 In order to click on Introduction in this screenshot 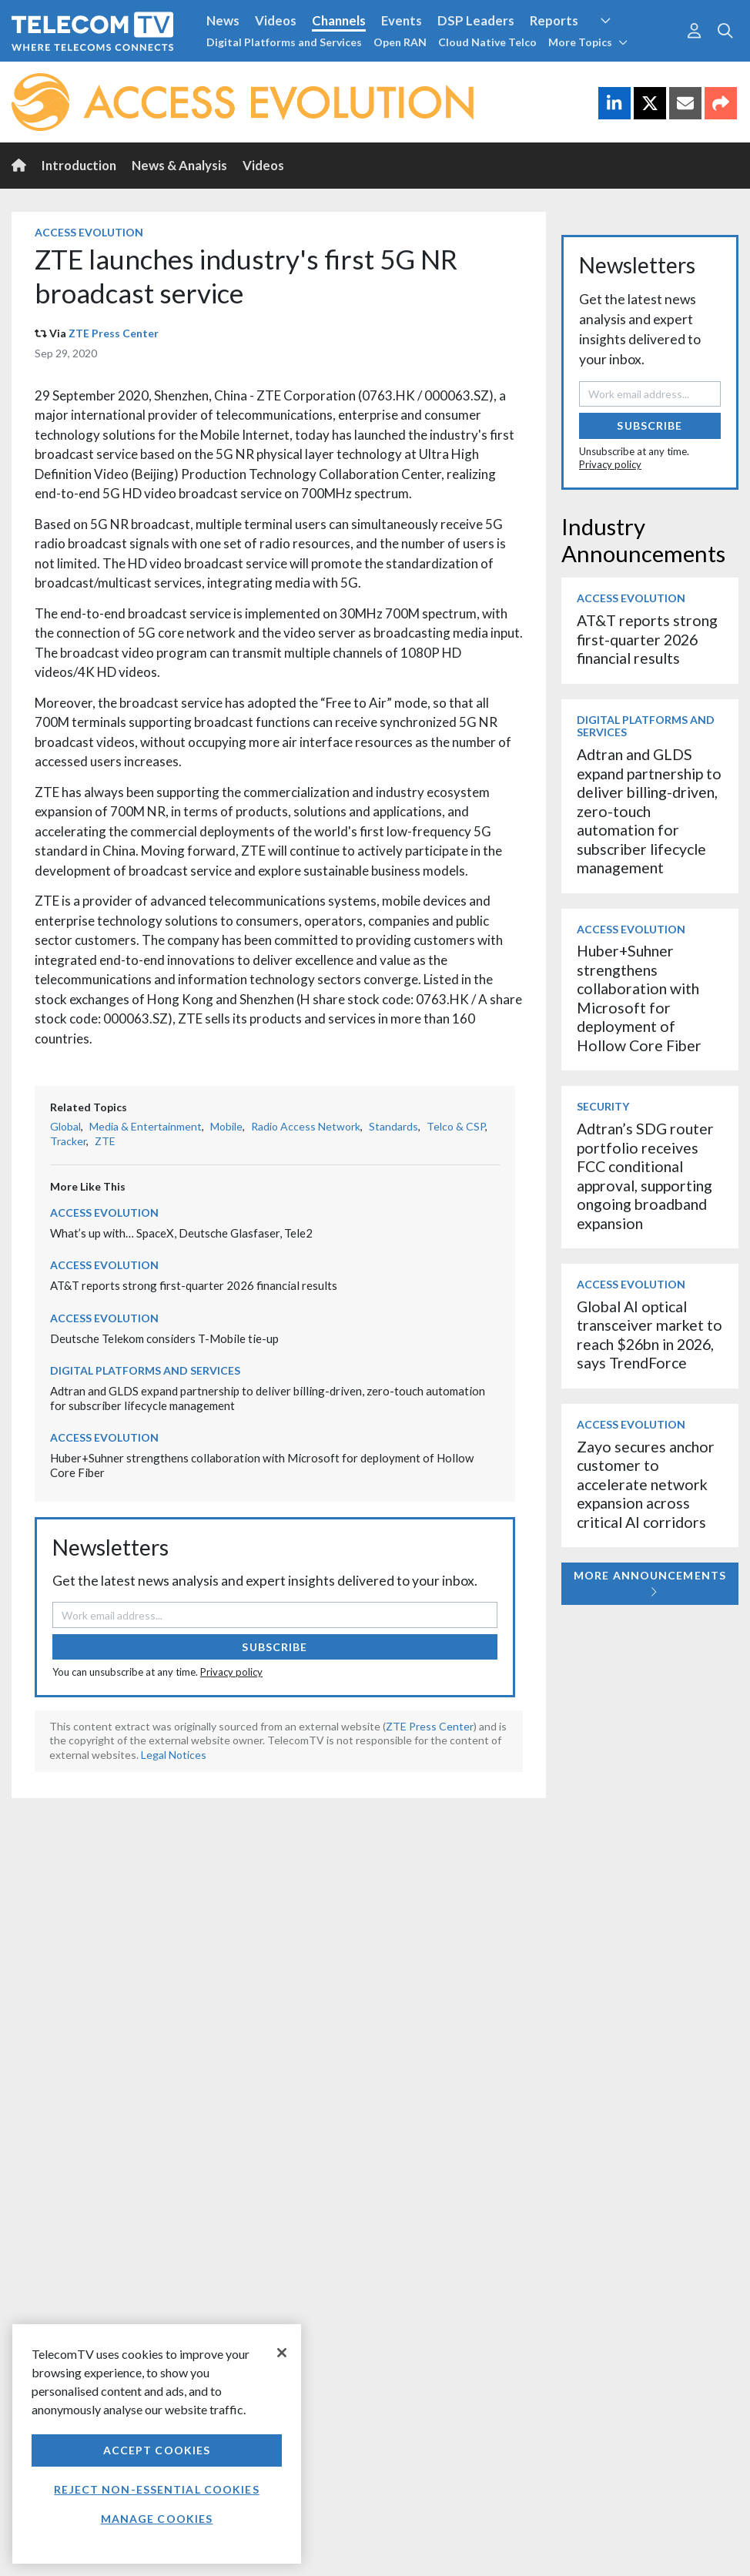, I will do `click(79, 165)`.